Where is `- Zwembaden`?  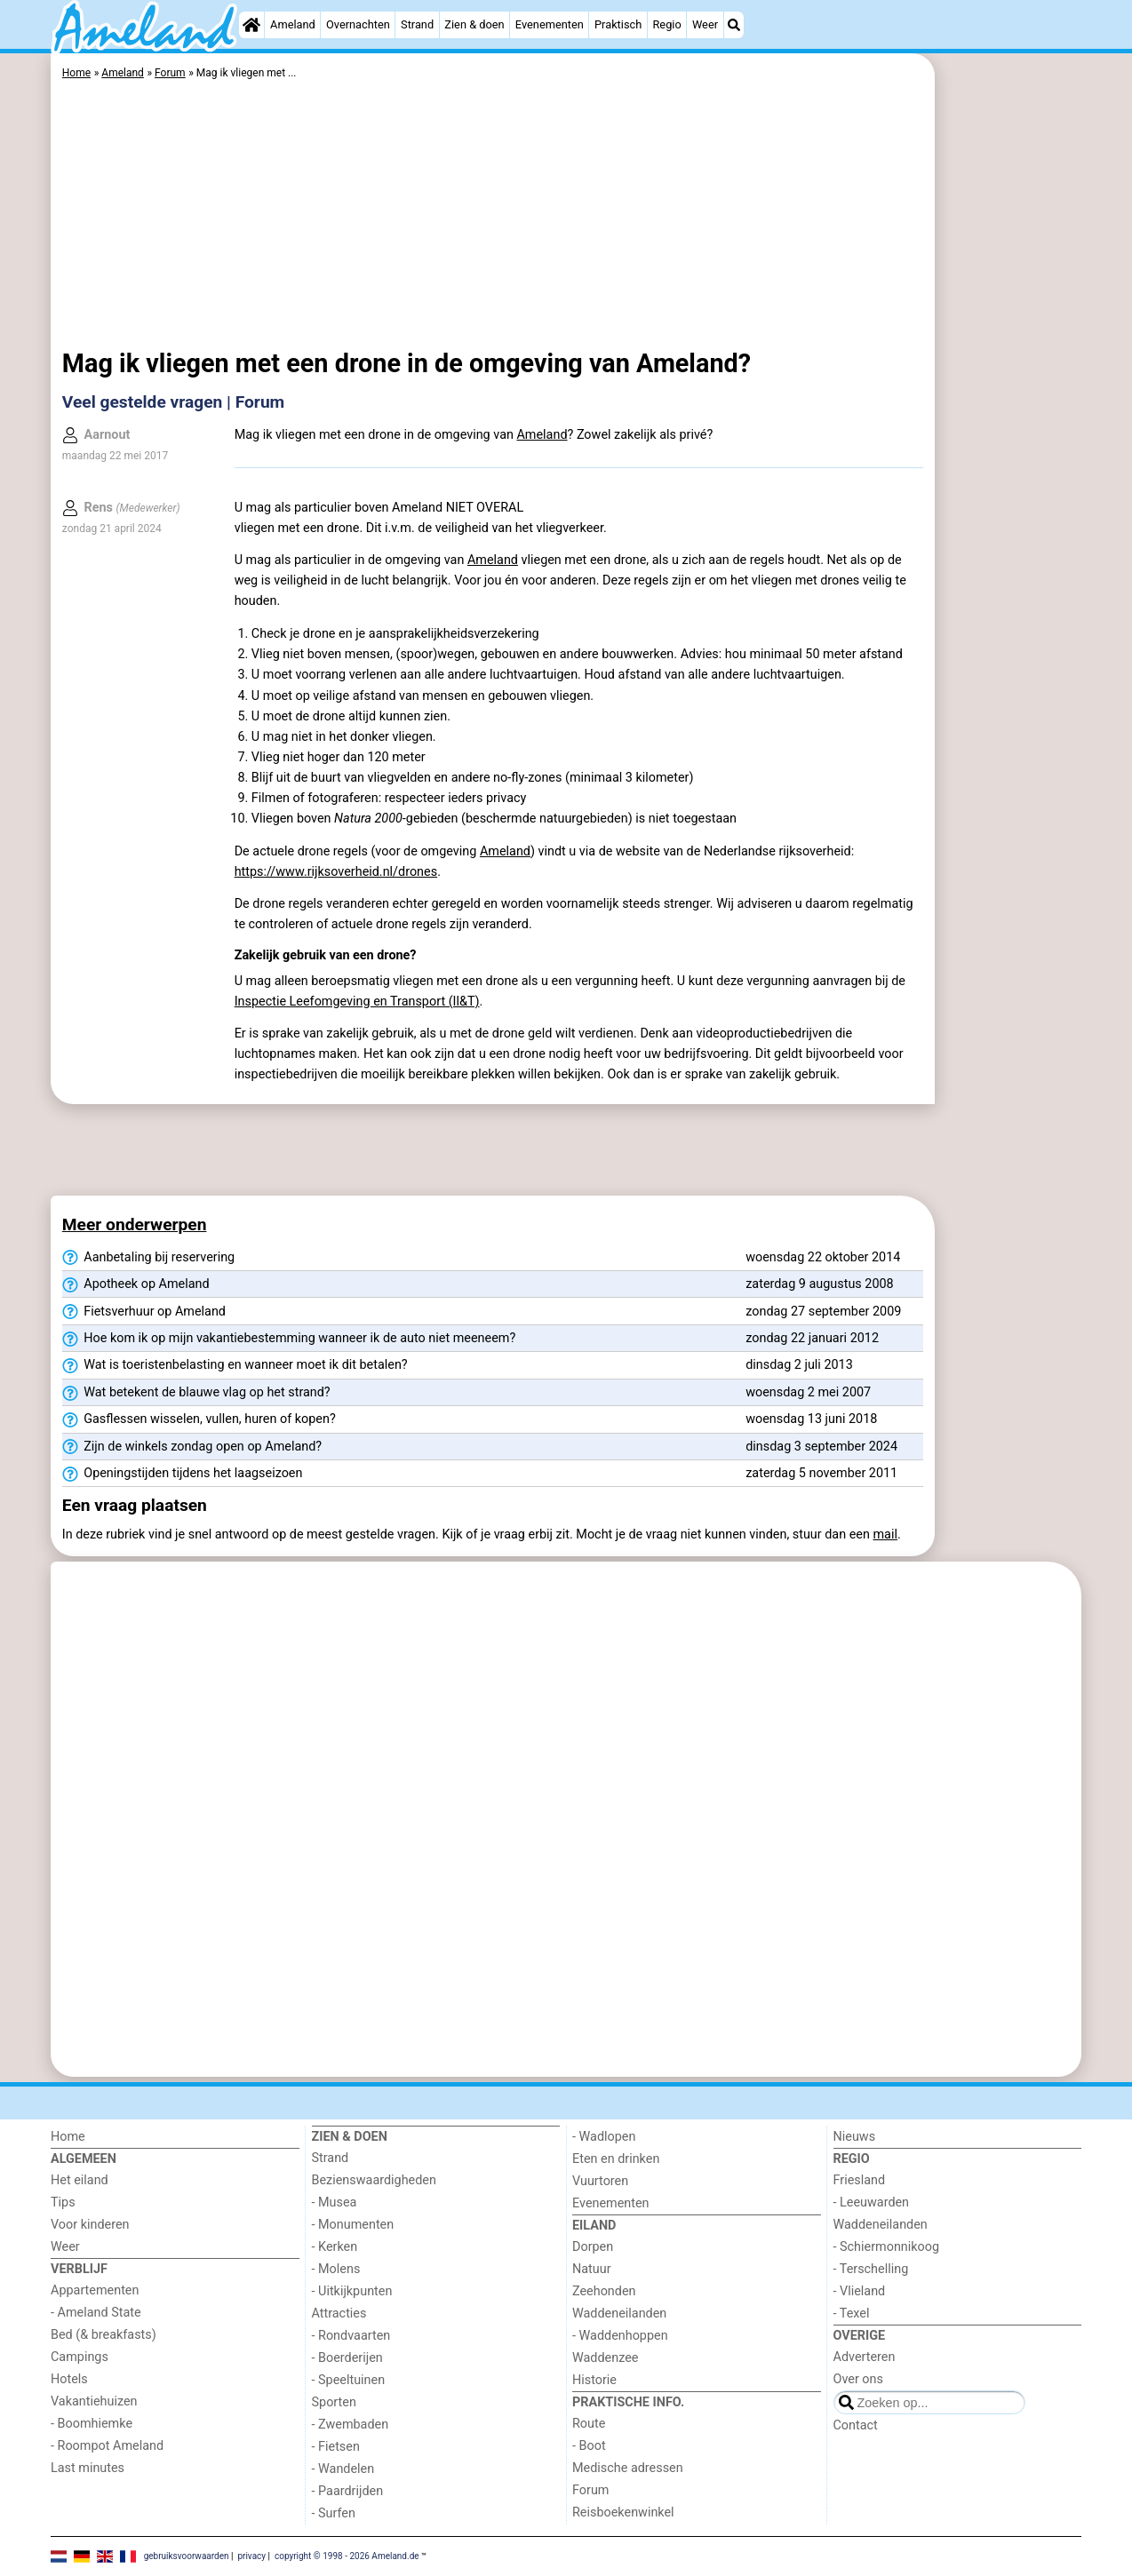
- Zwembaden is located at coordinates (350, 2424).